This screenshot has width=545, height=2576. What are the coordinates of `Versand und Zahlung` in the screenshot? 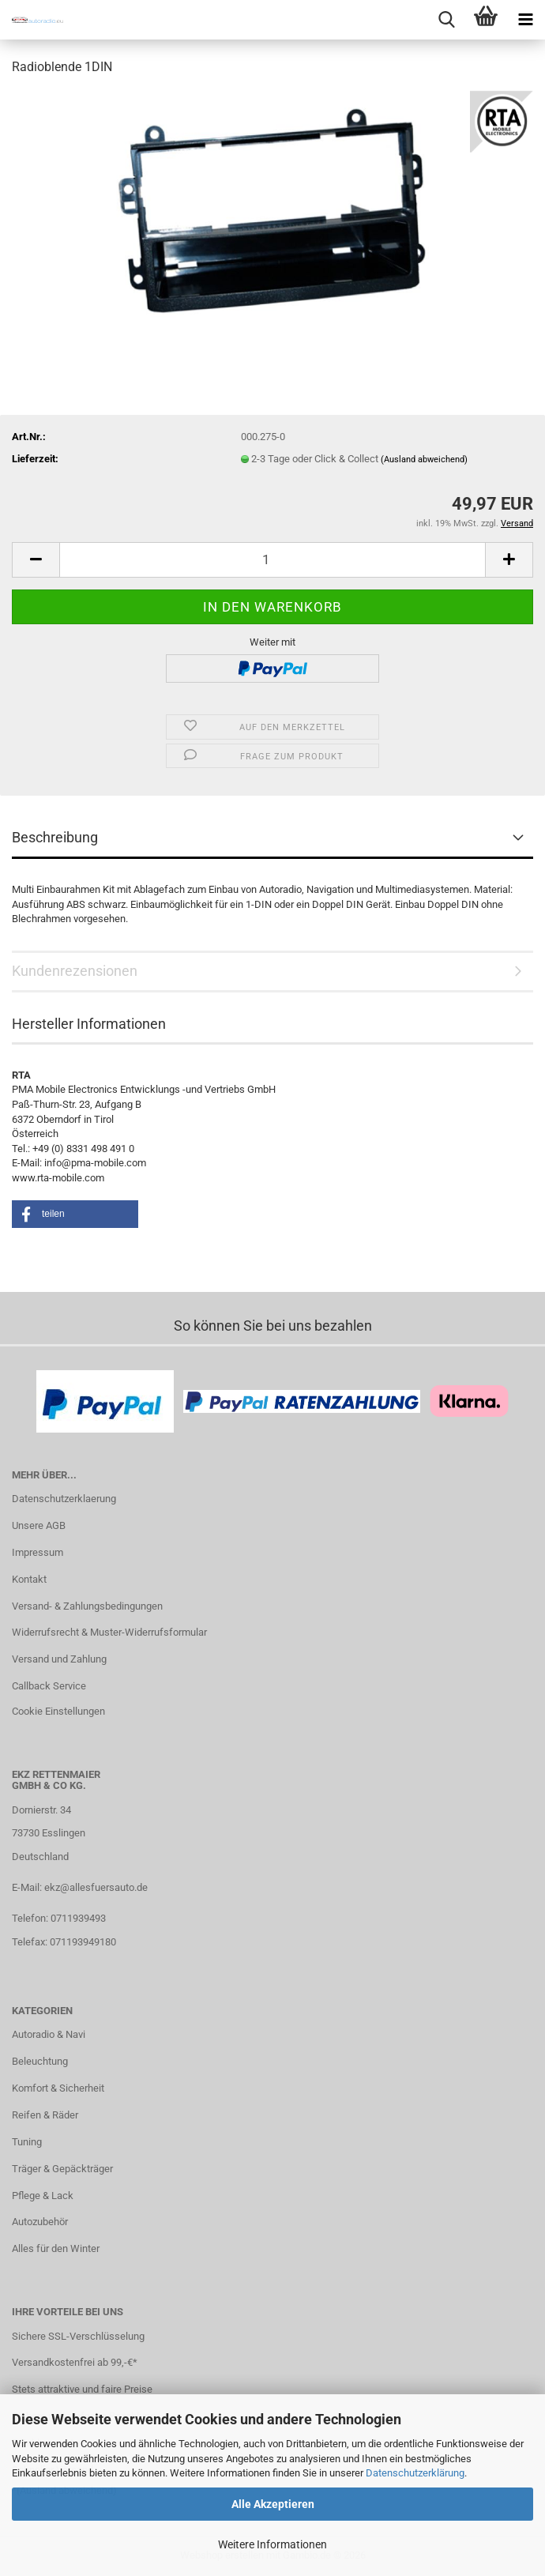 It's located at (59, 1659).